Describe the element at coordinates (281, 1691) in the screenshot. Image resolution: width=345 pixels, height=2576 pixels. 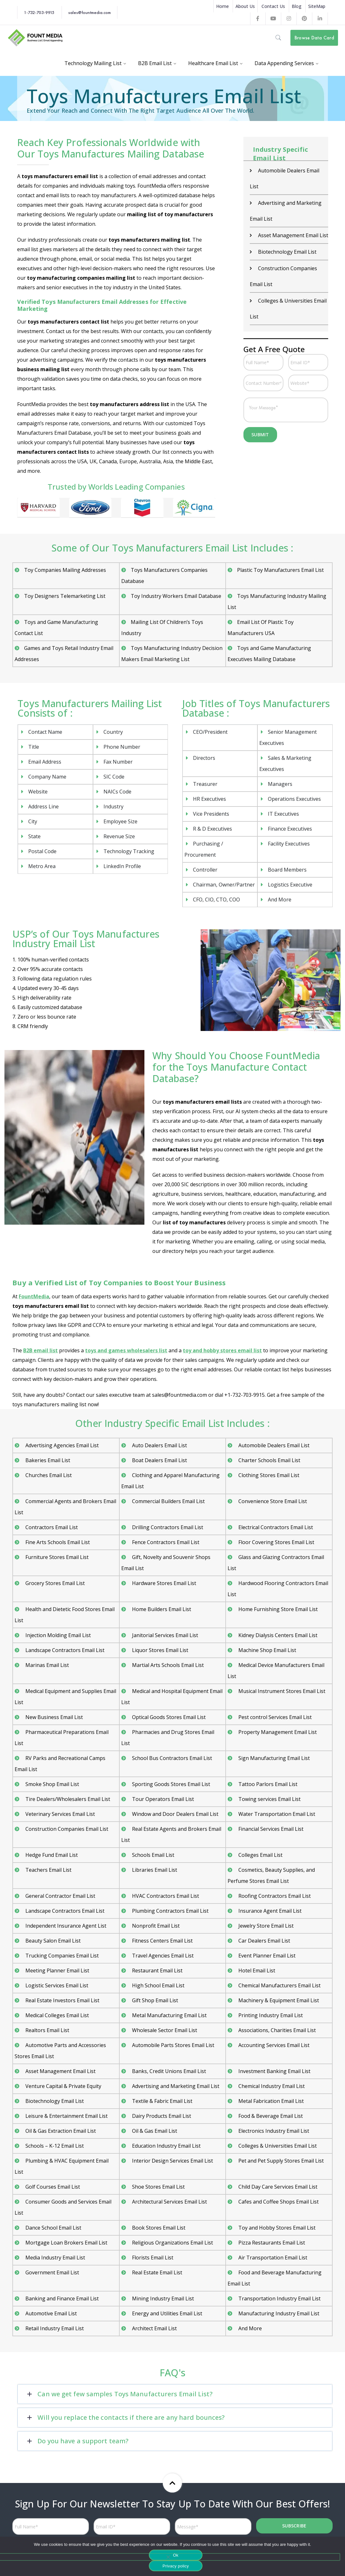
I see `Musical Instrument Stores Email List` at that location.